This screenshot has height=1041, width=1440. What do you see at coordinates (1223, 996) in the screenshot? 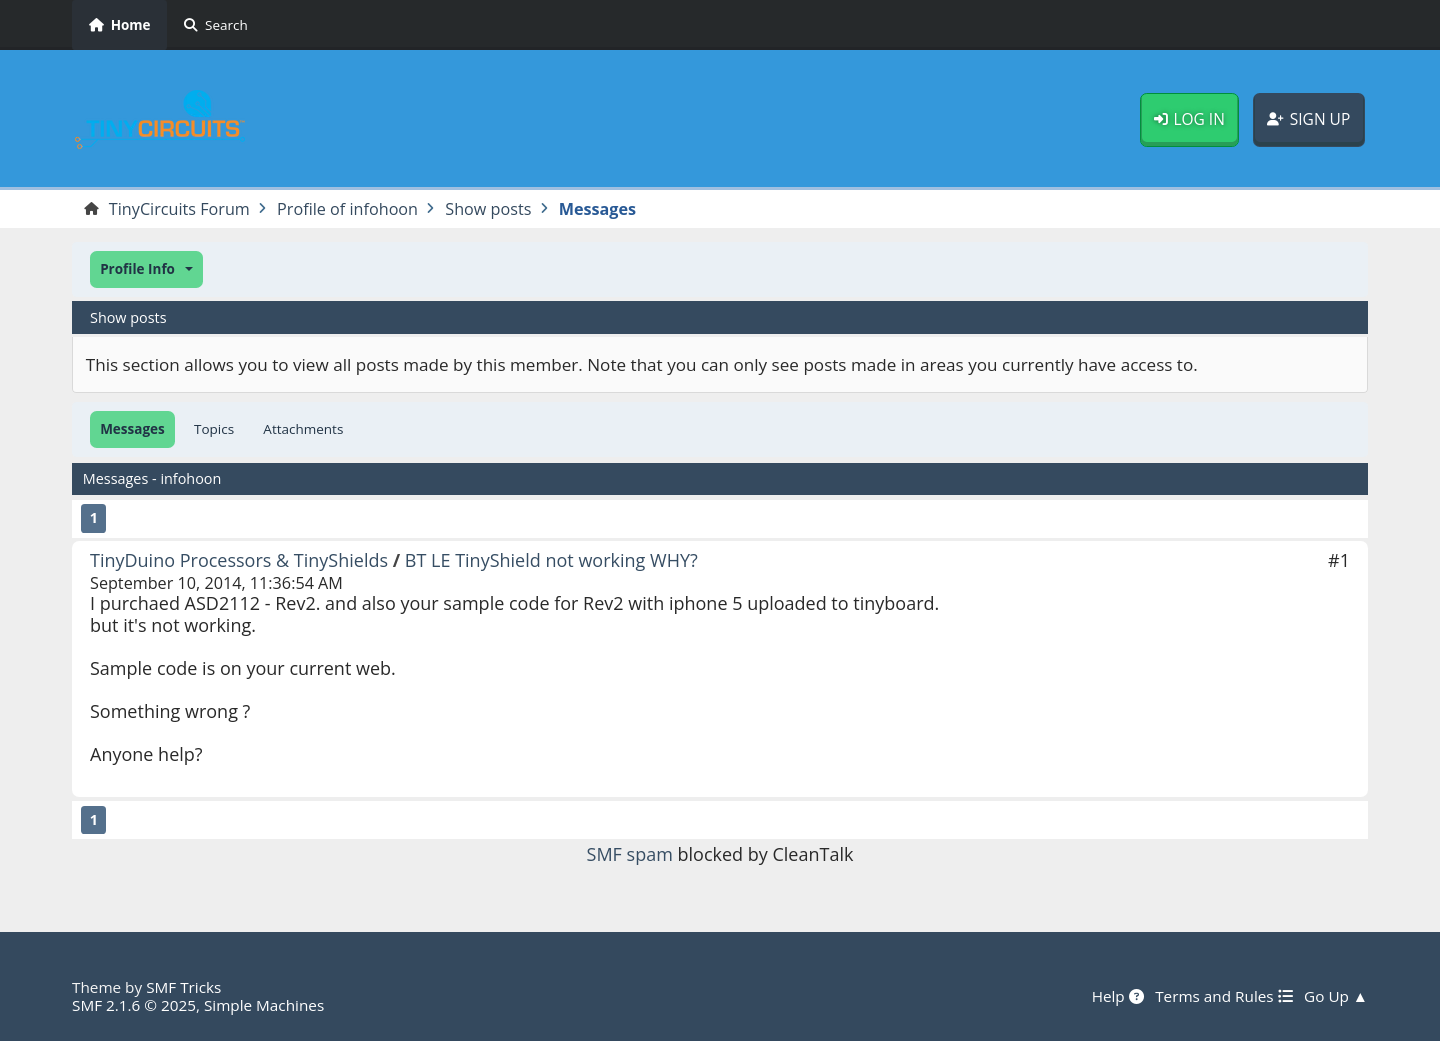
I see `Terms and Rules` at bounding box center [1223, 996].